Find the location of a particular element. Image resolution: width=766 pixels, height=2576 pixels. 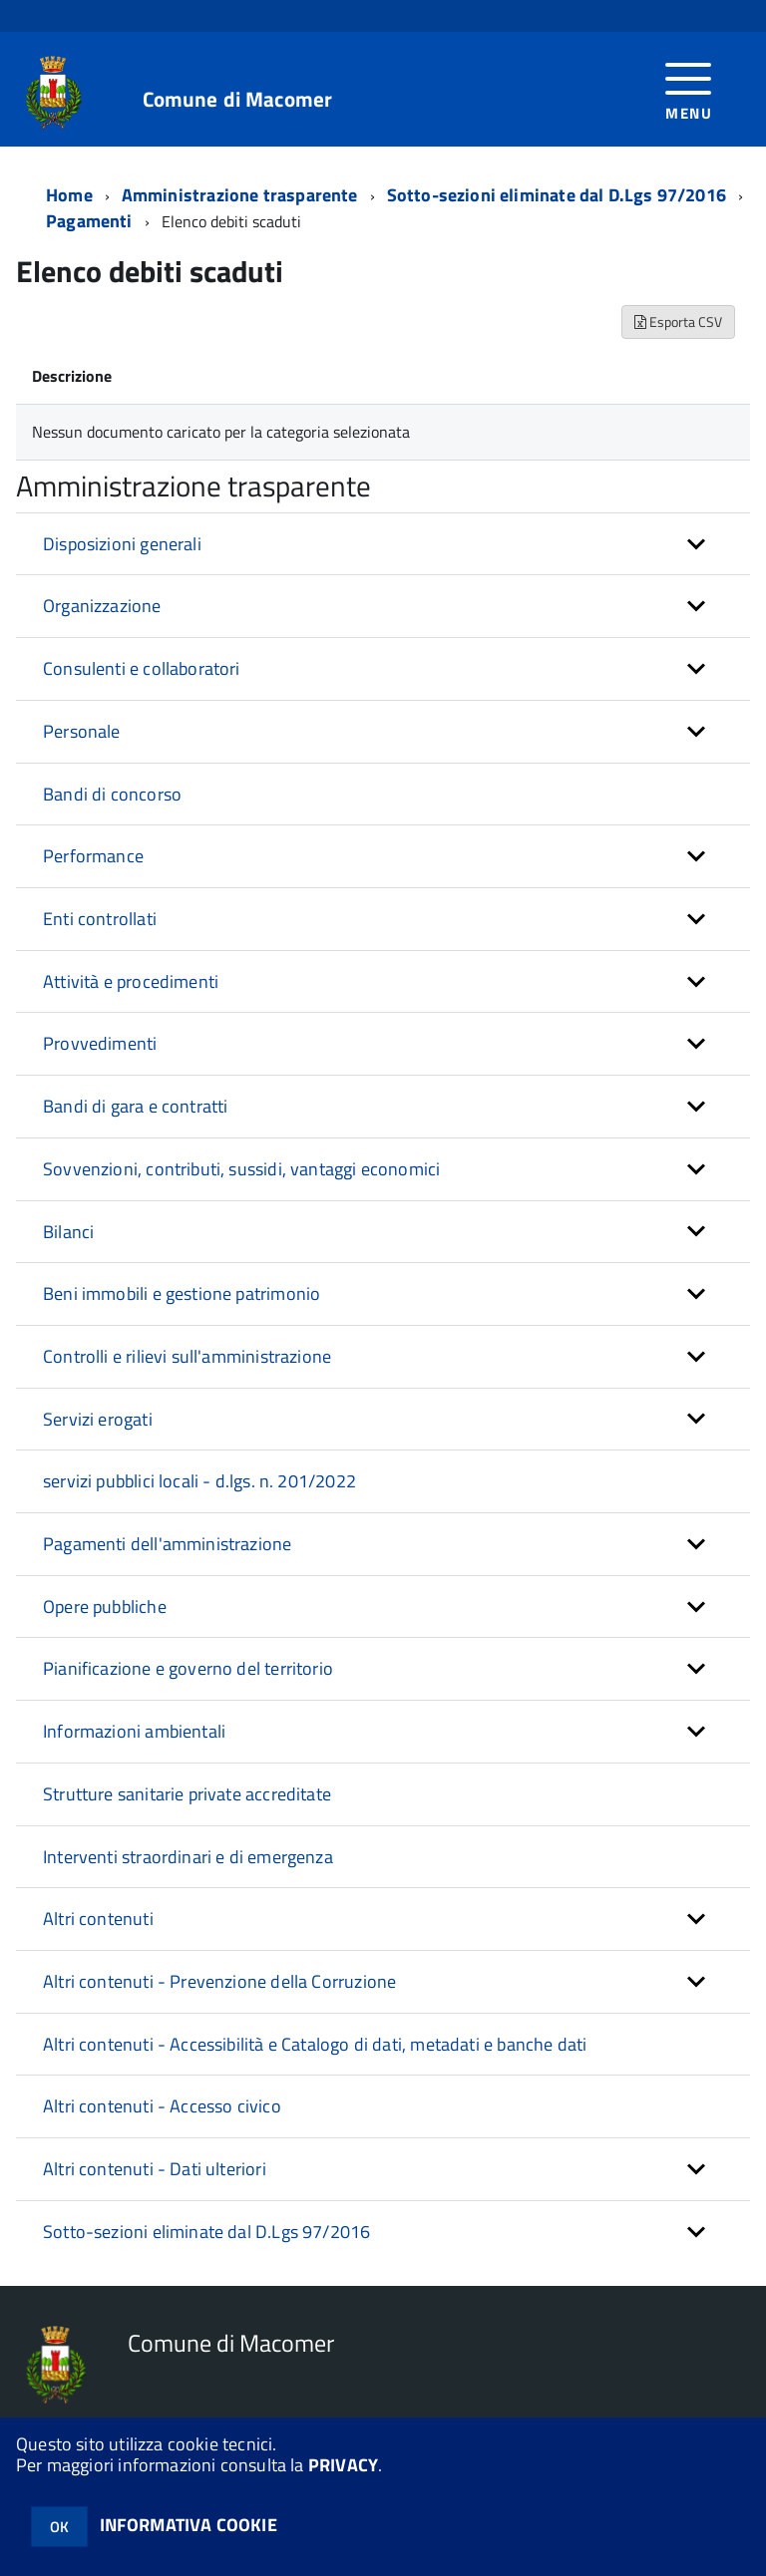

Amministrazione trasparente is located at coordinates (240, 194).